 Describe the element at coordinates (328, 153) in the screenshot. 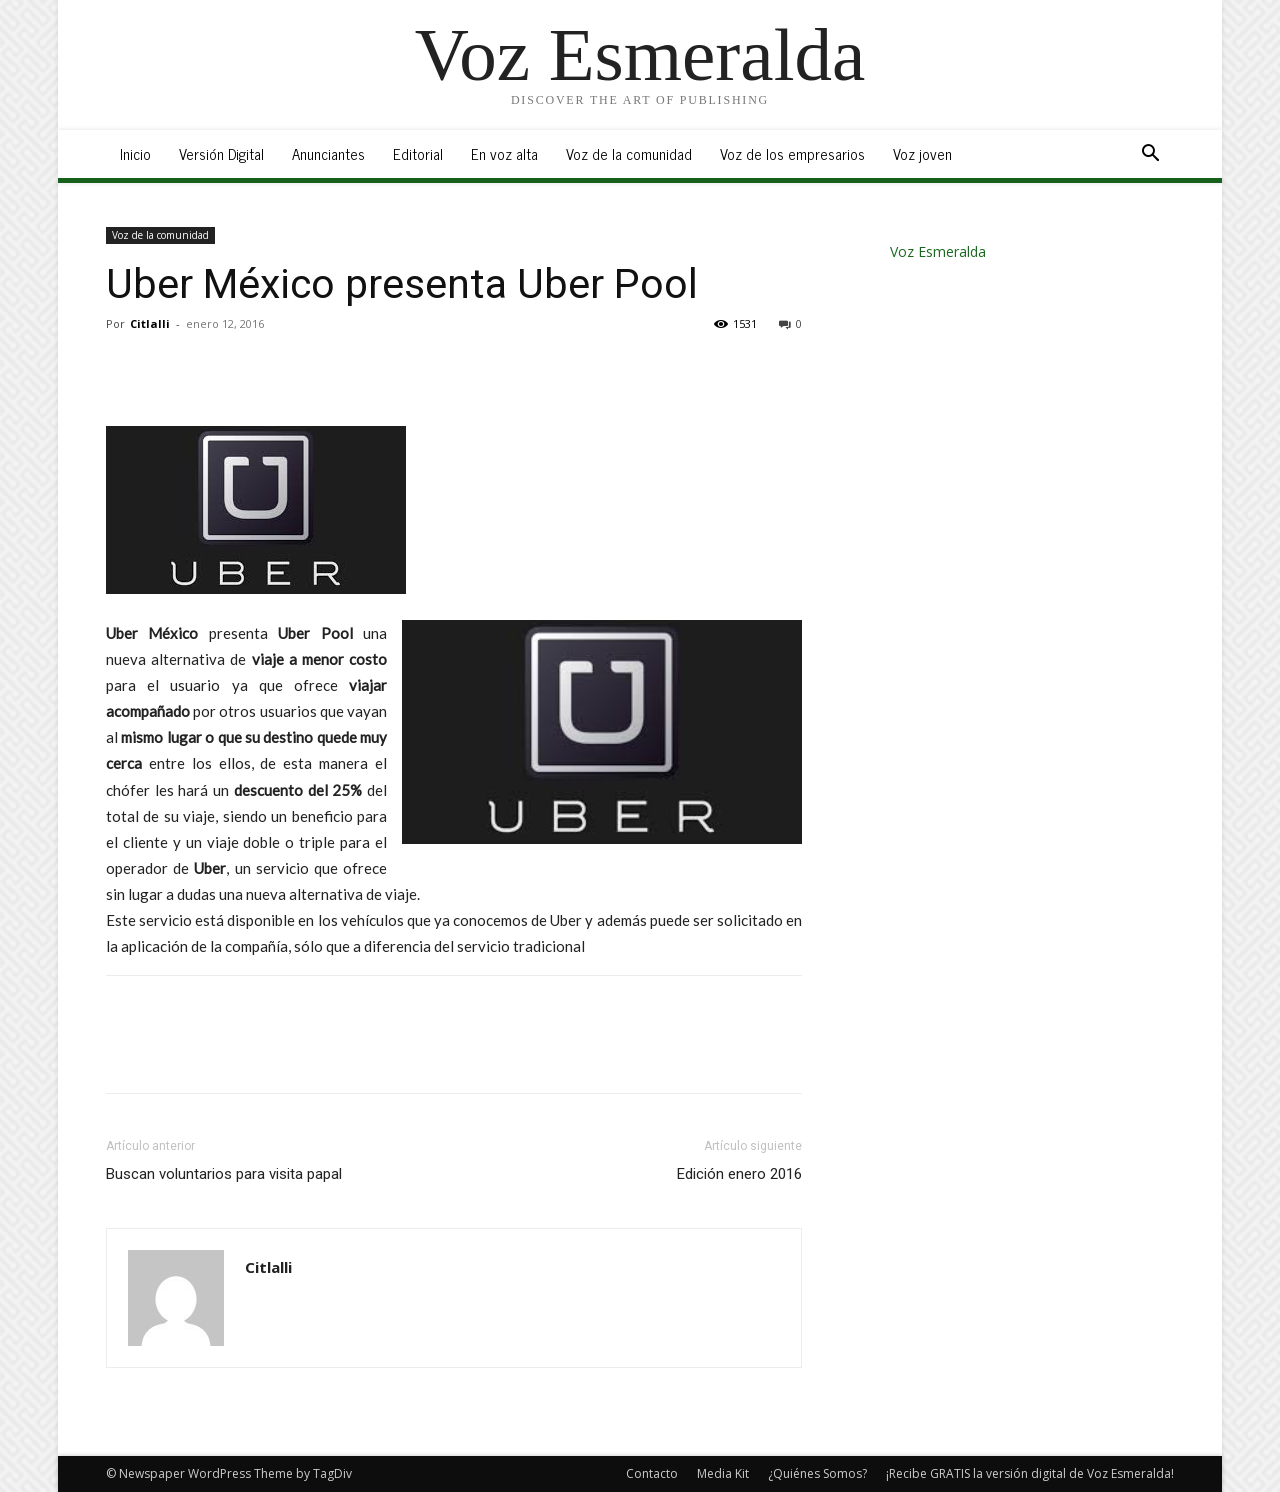

I see `Anunciantes` at that location.